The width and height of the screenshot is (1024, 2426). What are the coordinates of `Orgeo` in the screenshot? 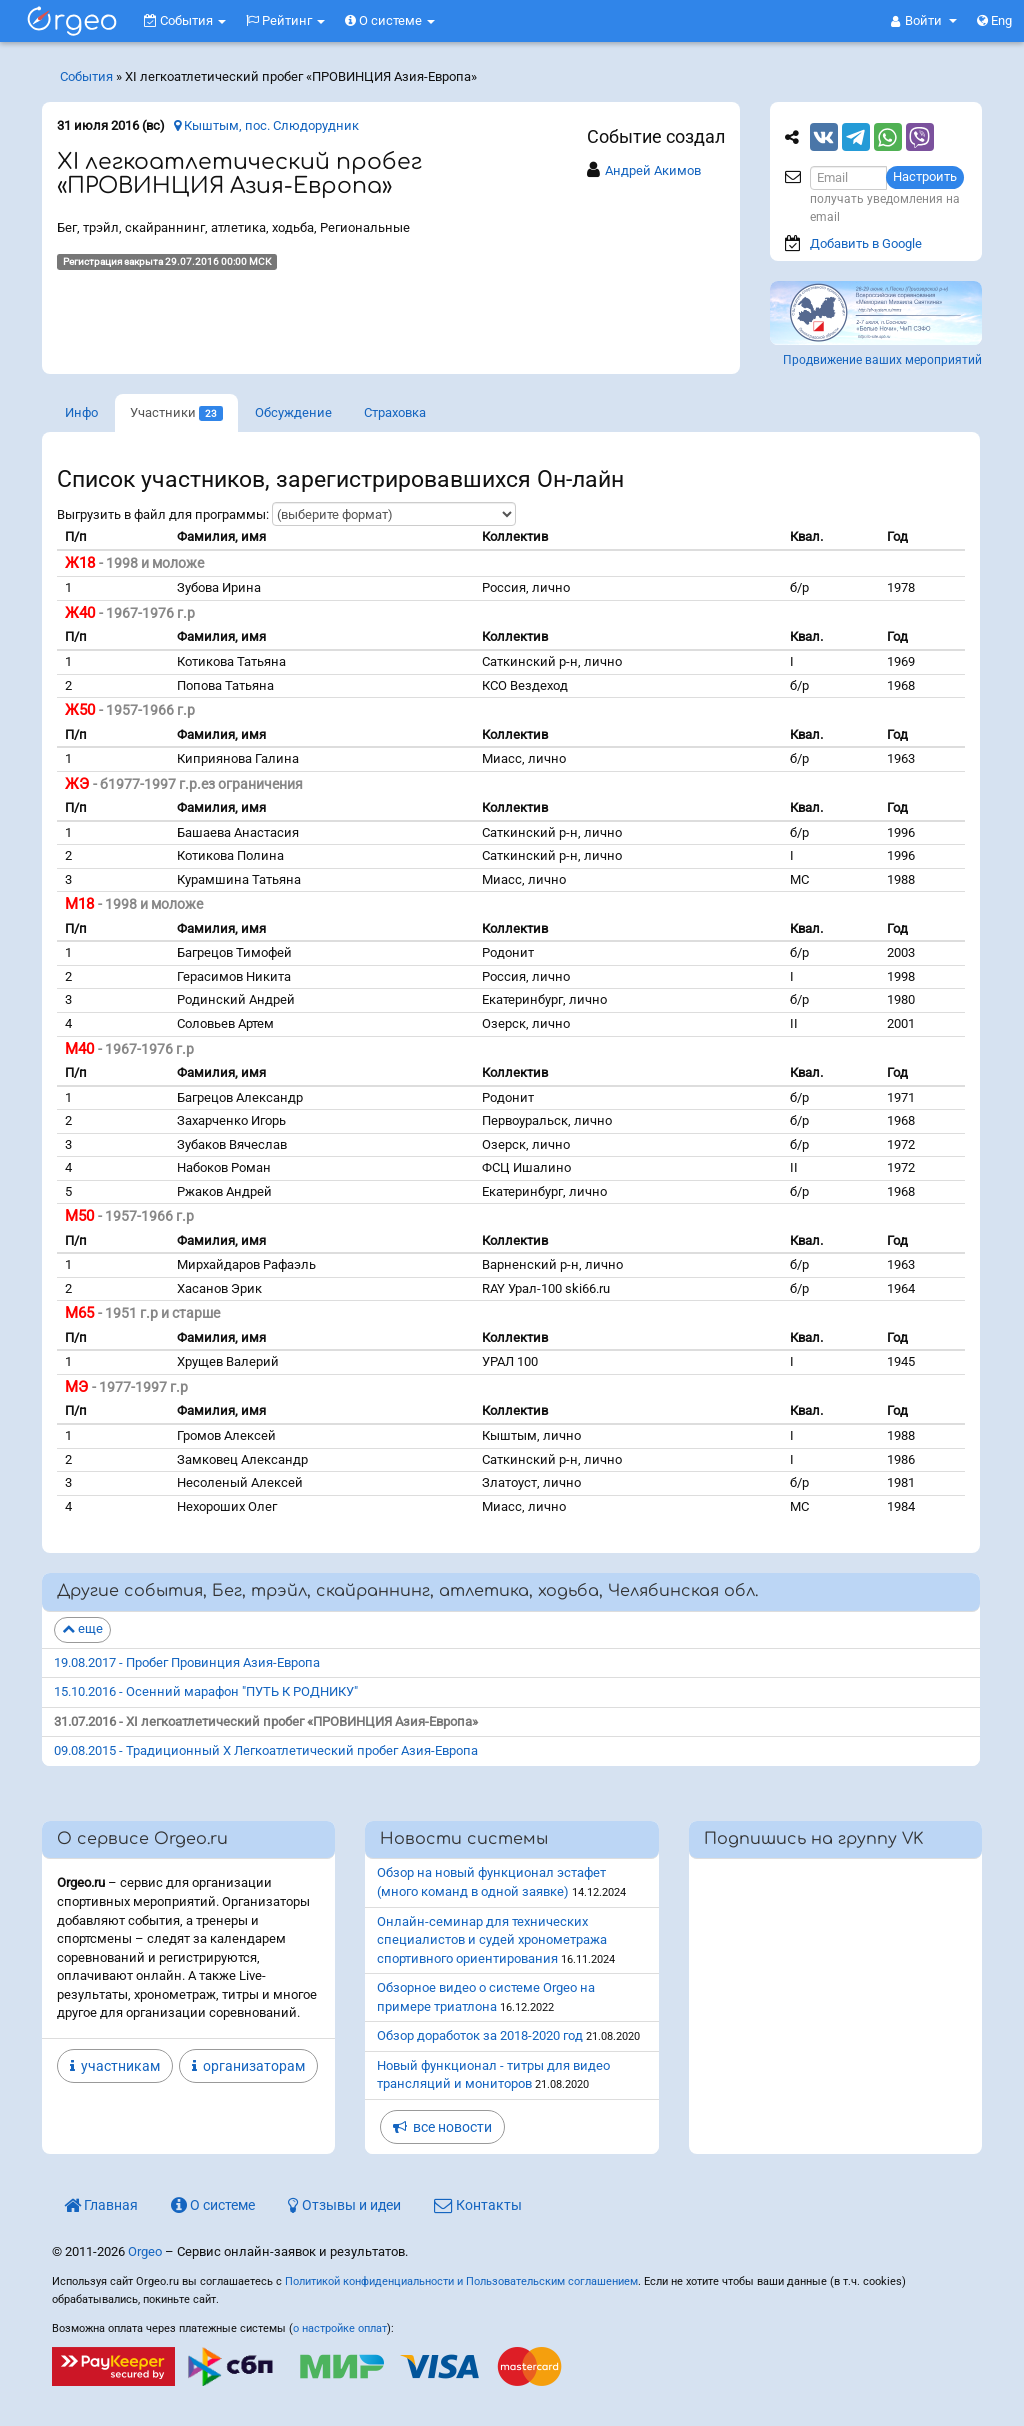 It's located at (145, 2251).